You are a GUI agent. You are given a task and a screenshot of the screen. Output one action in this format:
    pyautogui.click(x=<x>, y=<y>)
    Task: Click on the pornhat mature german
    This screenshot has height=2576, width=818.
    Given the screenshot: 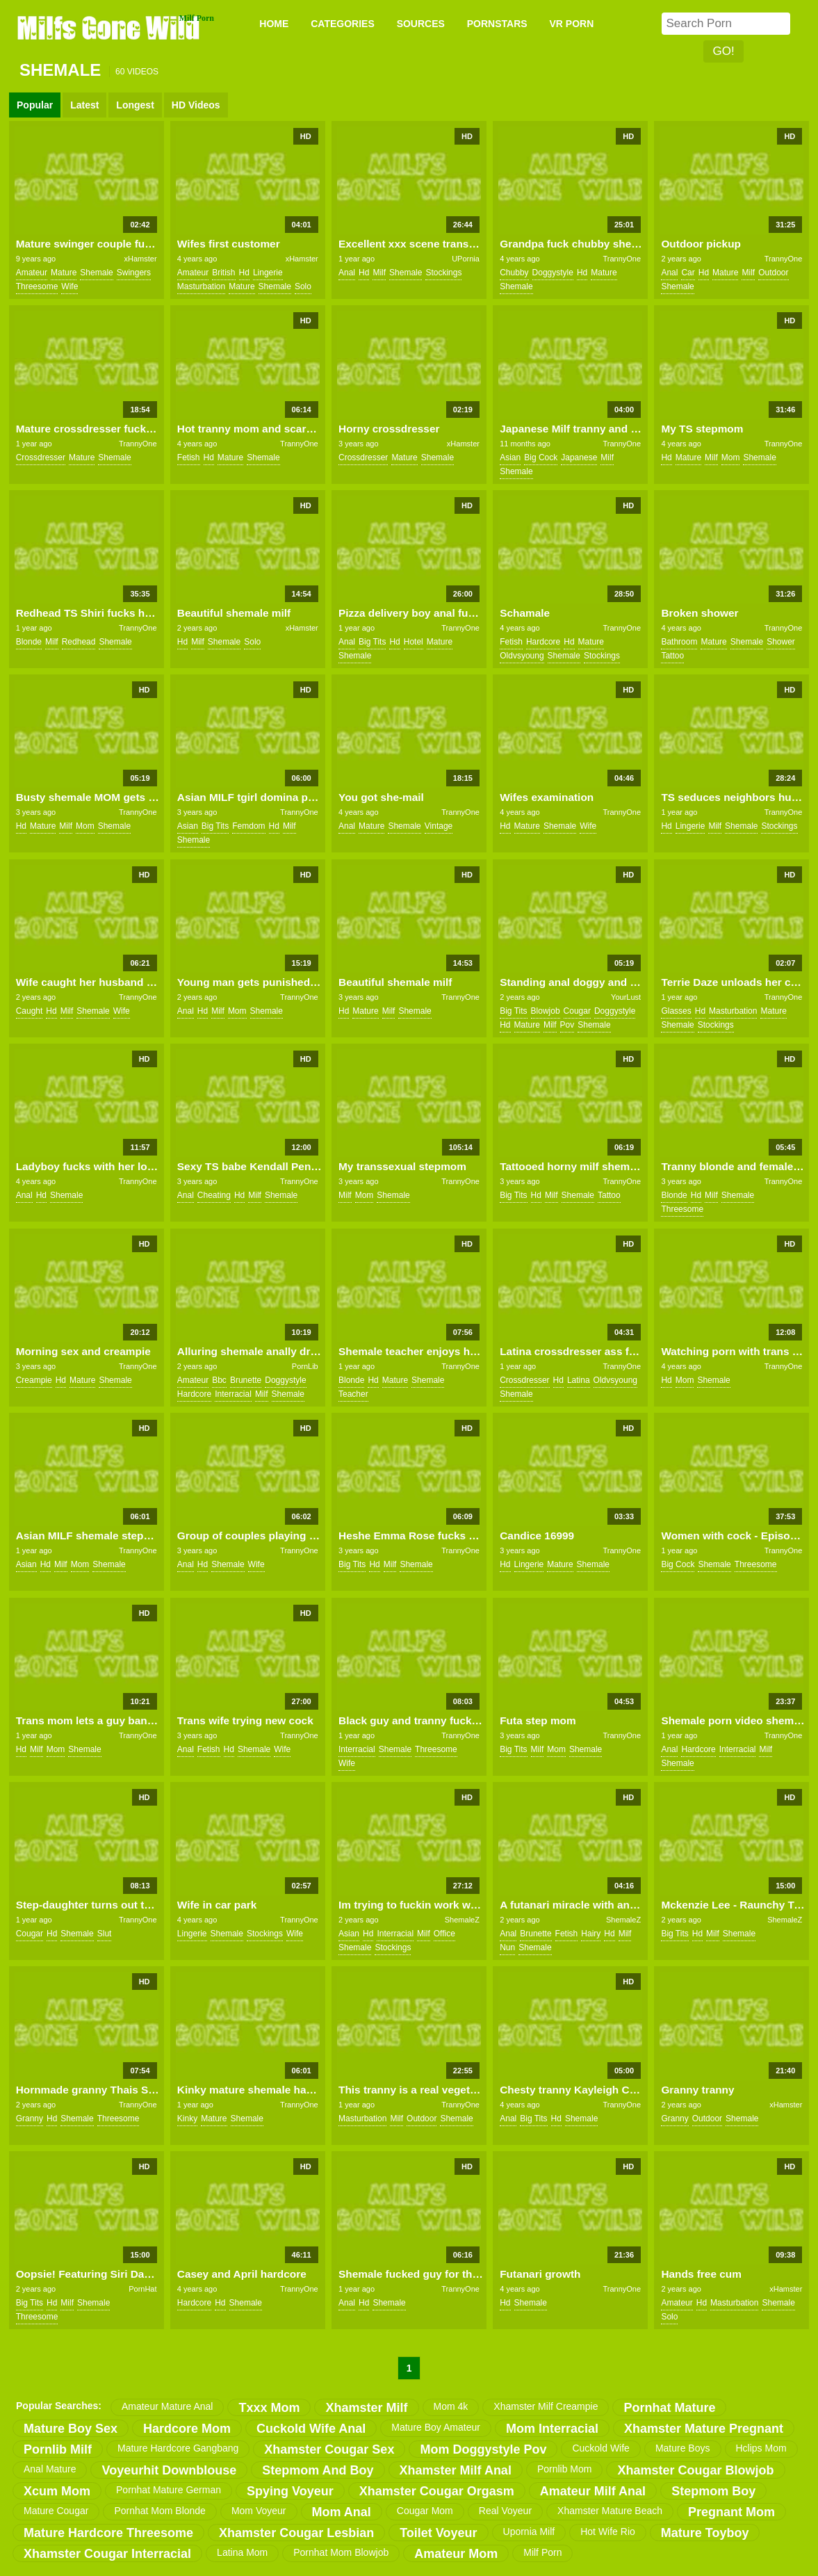 What is the action you would take?
    pyautogui.click(x=168, y=2489)
    